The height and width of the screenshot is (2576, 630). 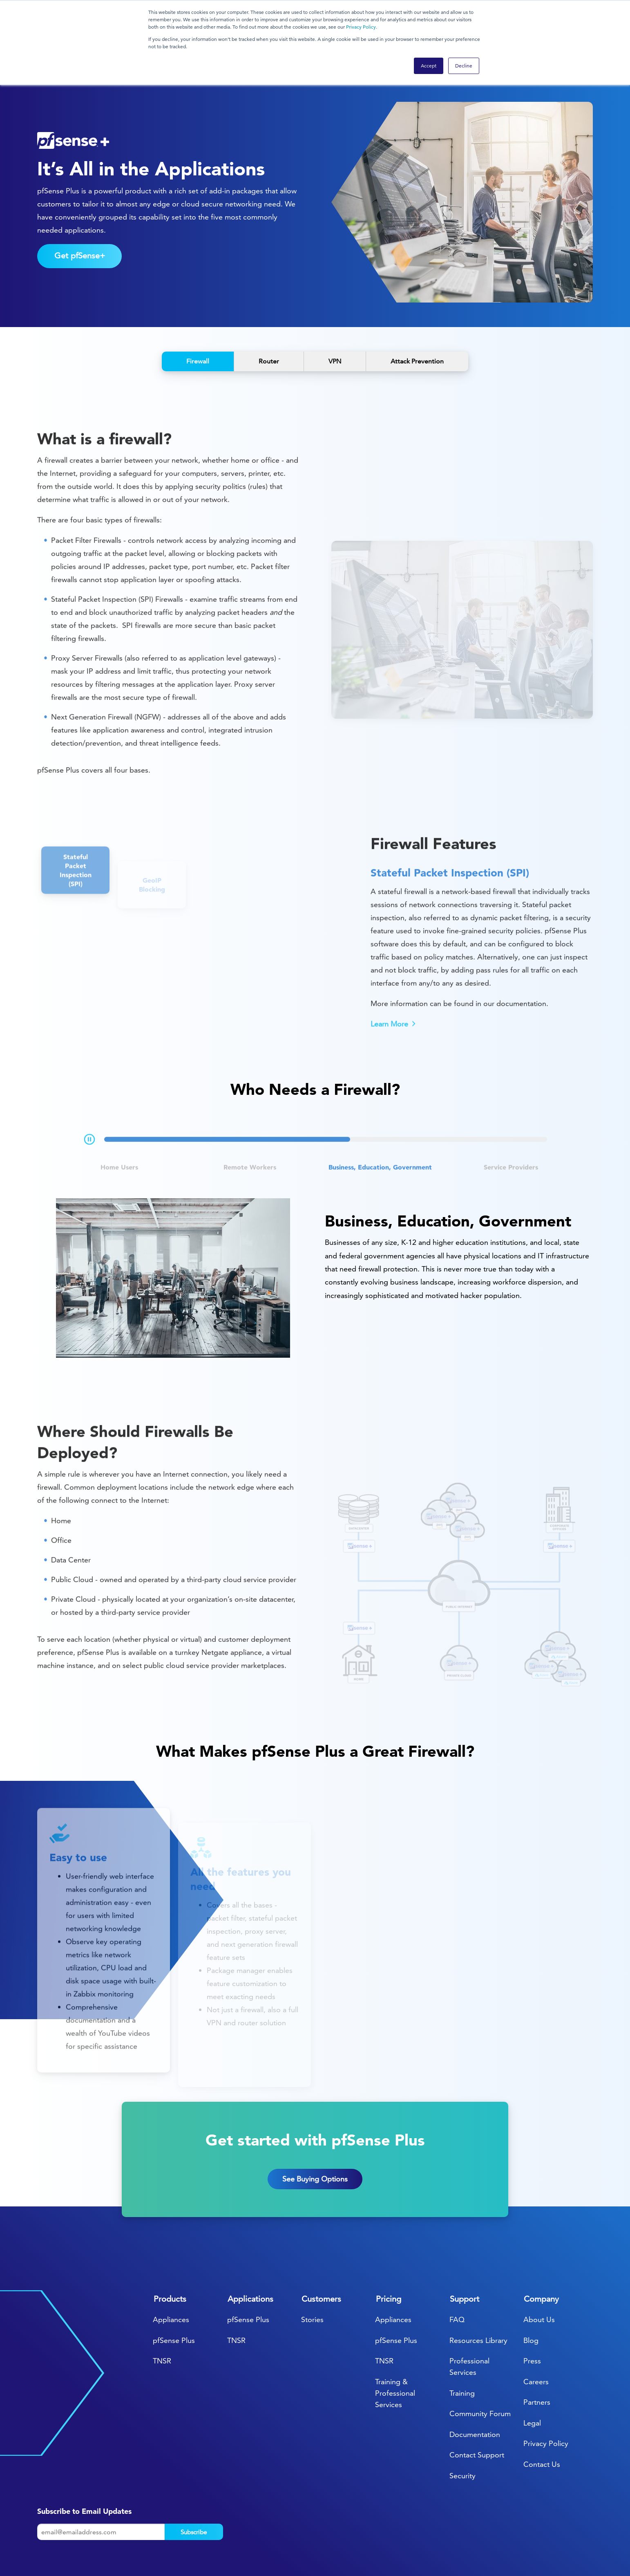 I want to click on FAQ [menuitem], so click(x=457, y=2270).